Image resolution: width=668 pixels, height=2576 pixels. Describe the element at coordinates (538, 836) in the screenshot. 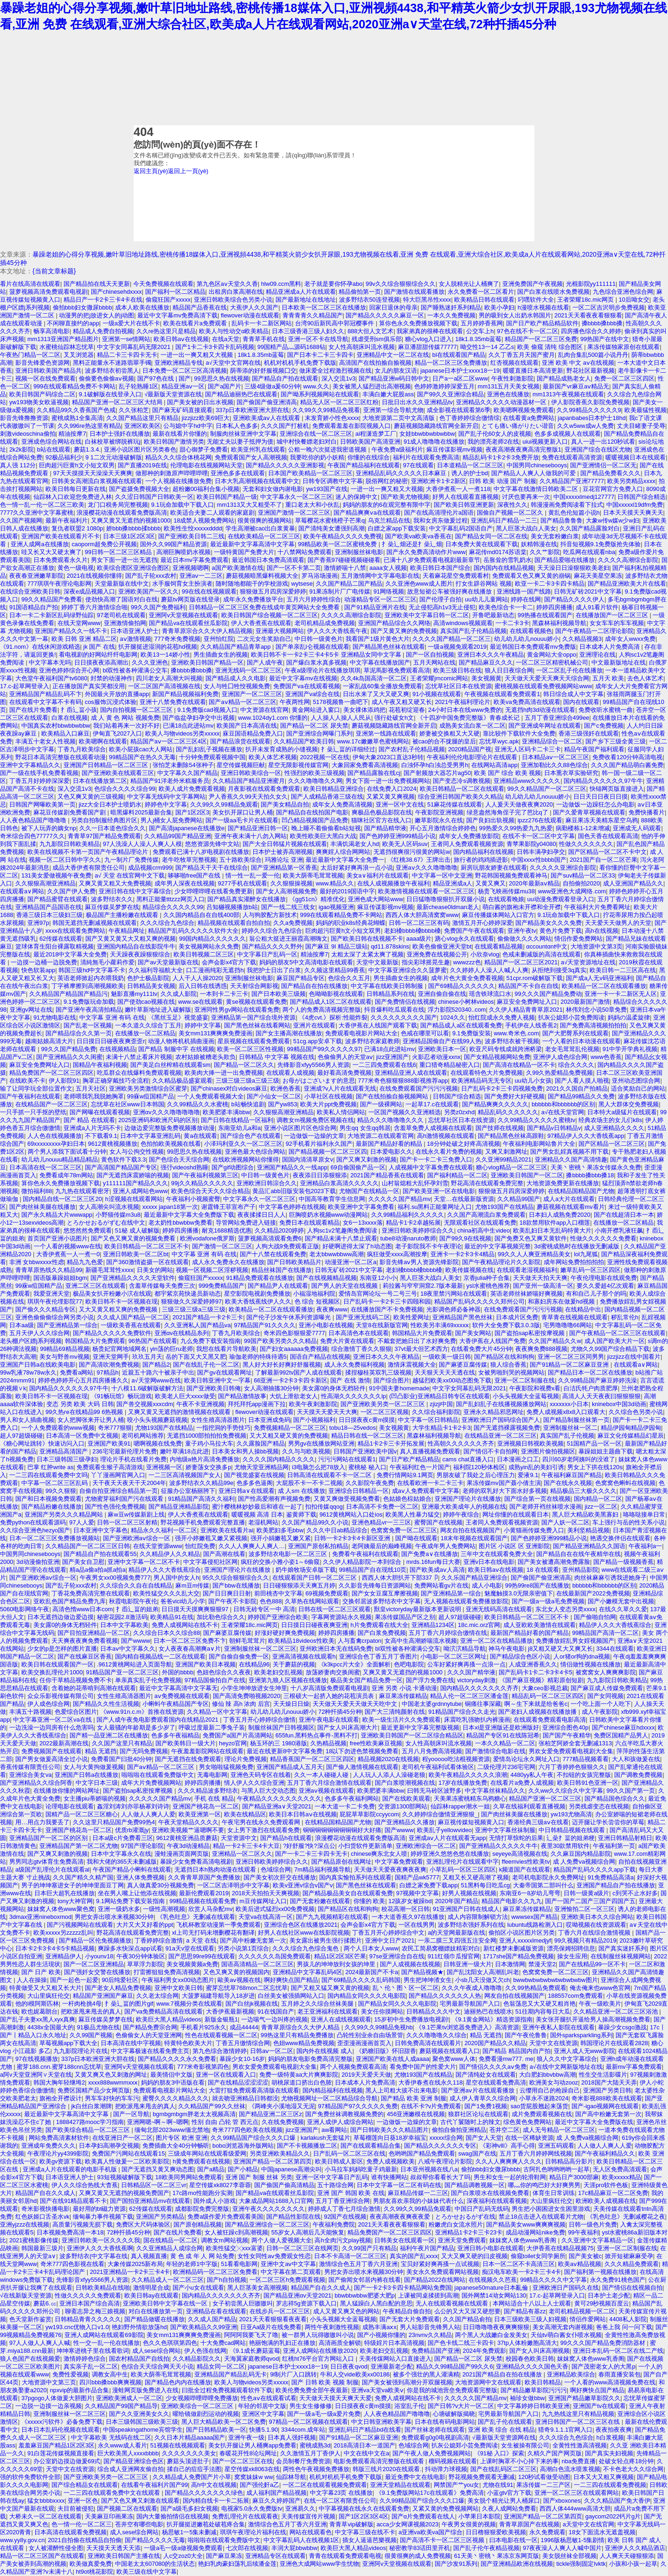

I see `在线不卡一区二区中文字幕` at that location.